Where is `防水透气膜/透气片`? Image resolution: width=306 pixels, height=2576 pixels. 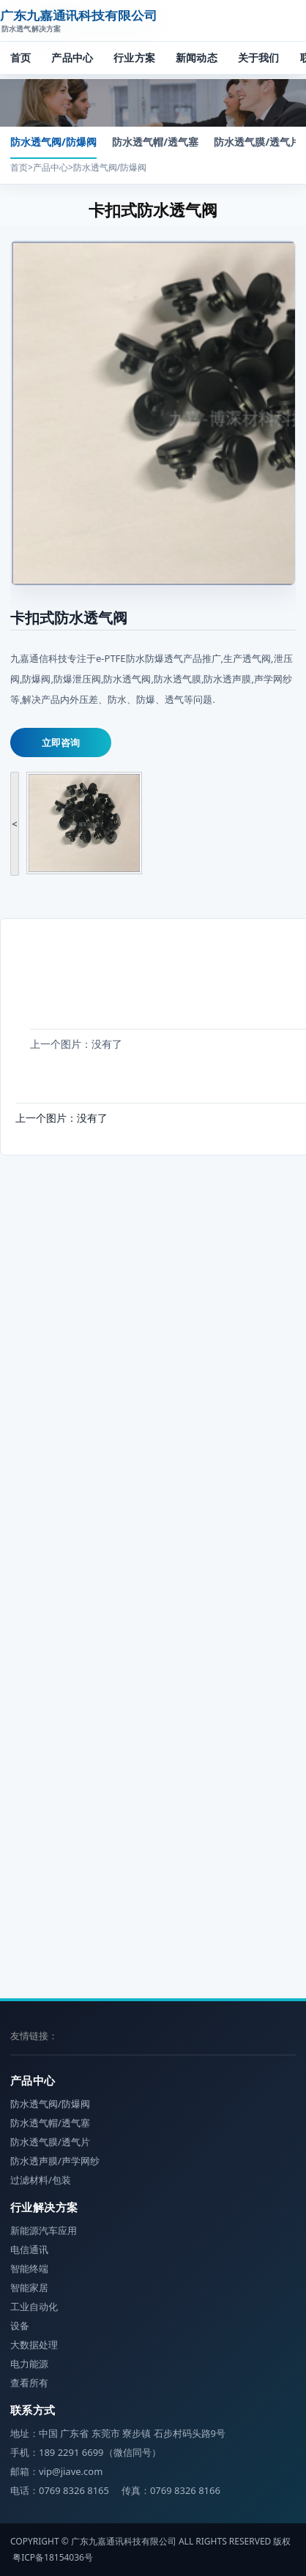
防水透气膜/透气片 is located at coordinates (257, 142).